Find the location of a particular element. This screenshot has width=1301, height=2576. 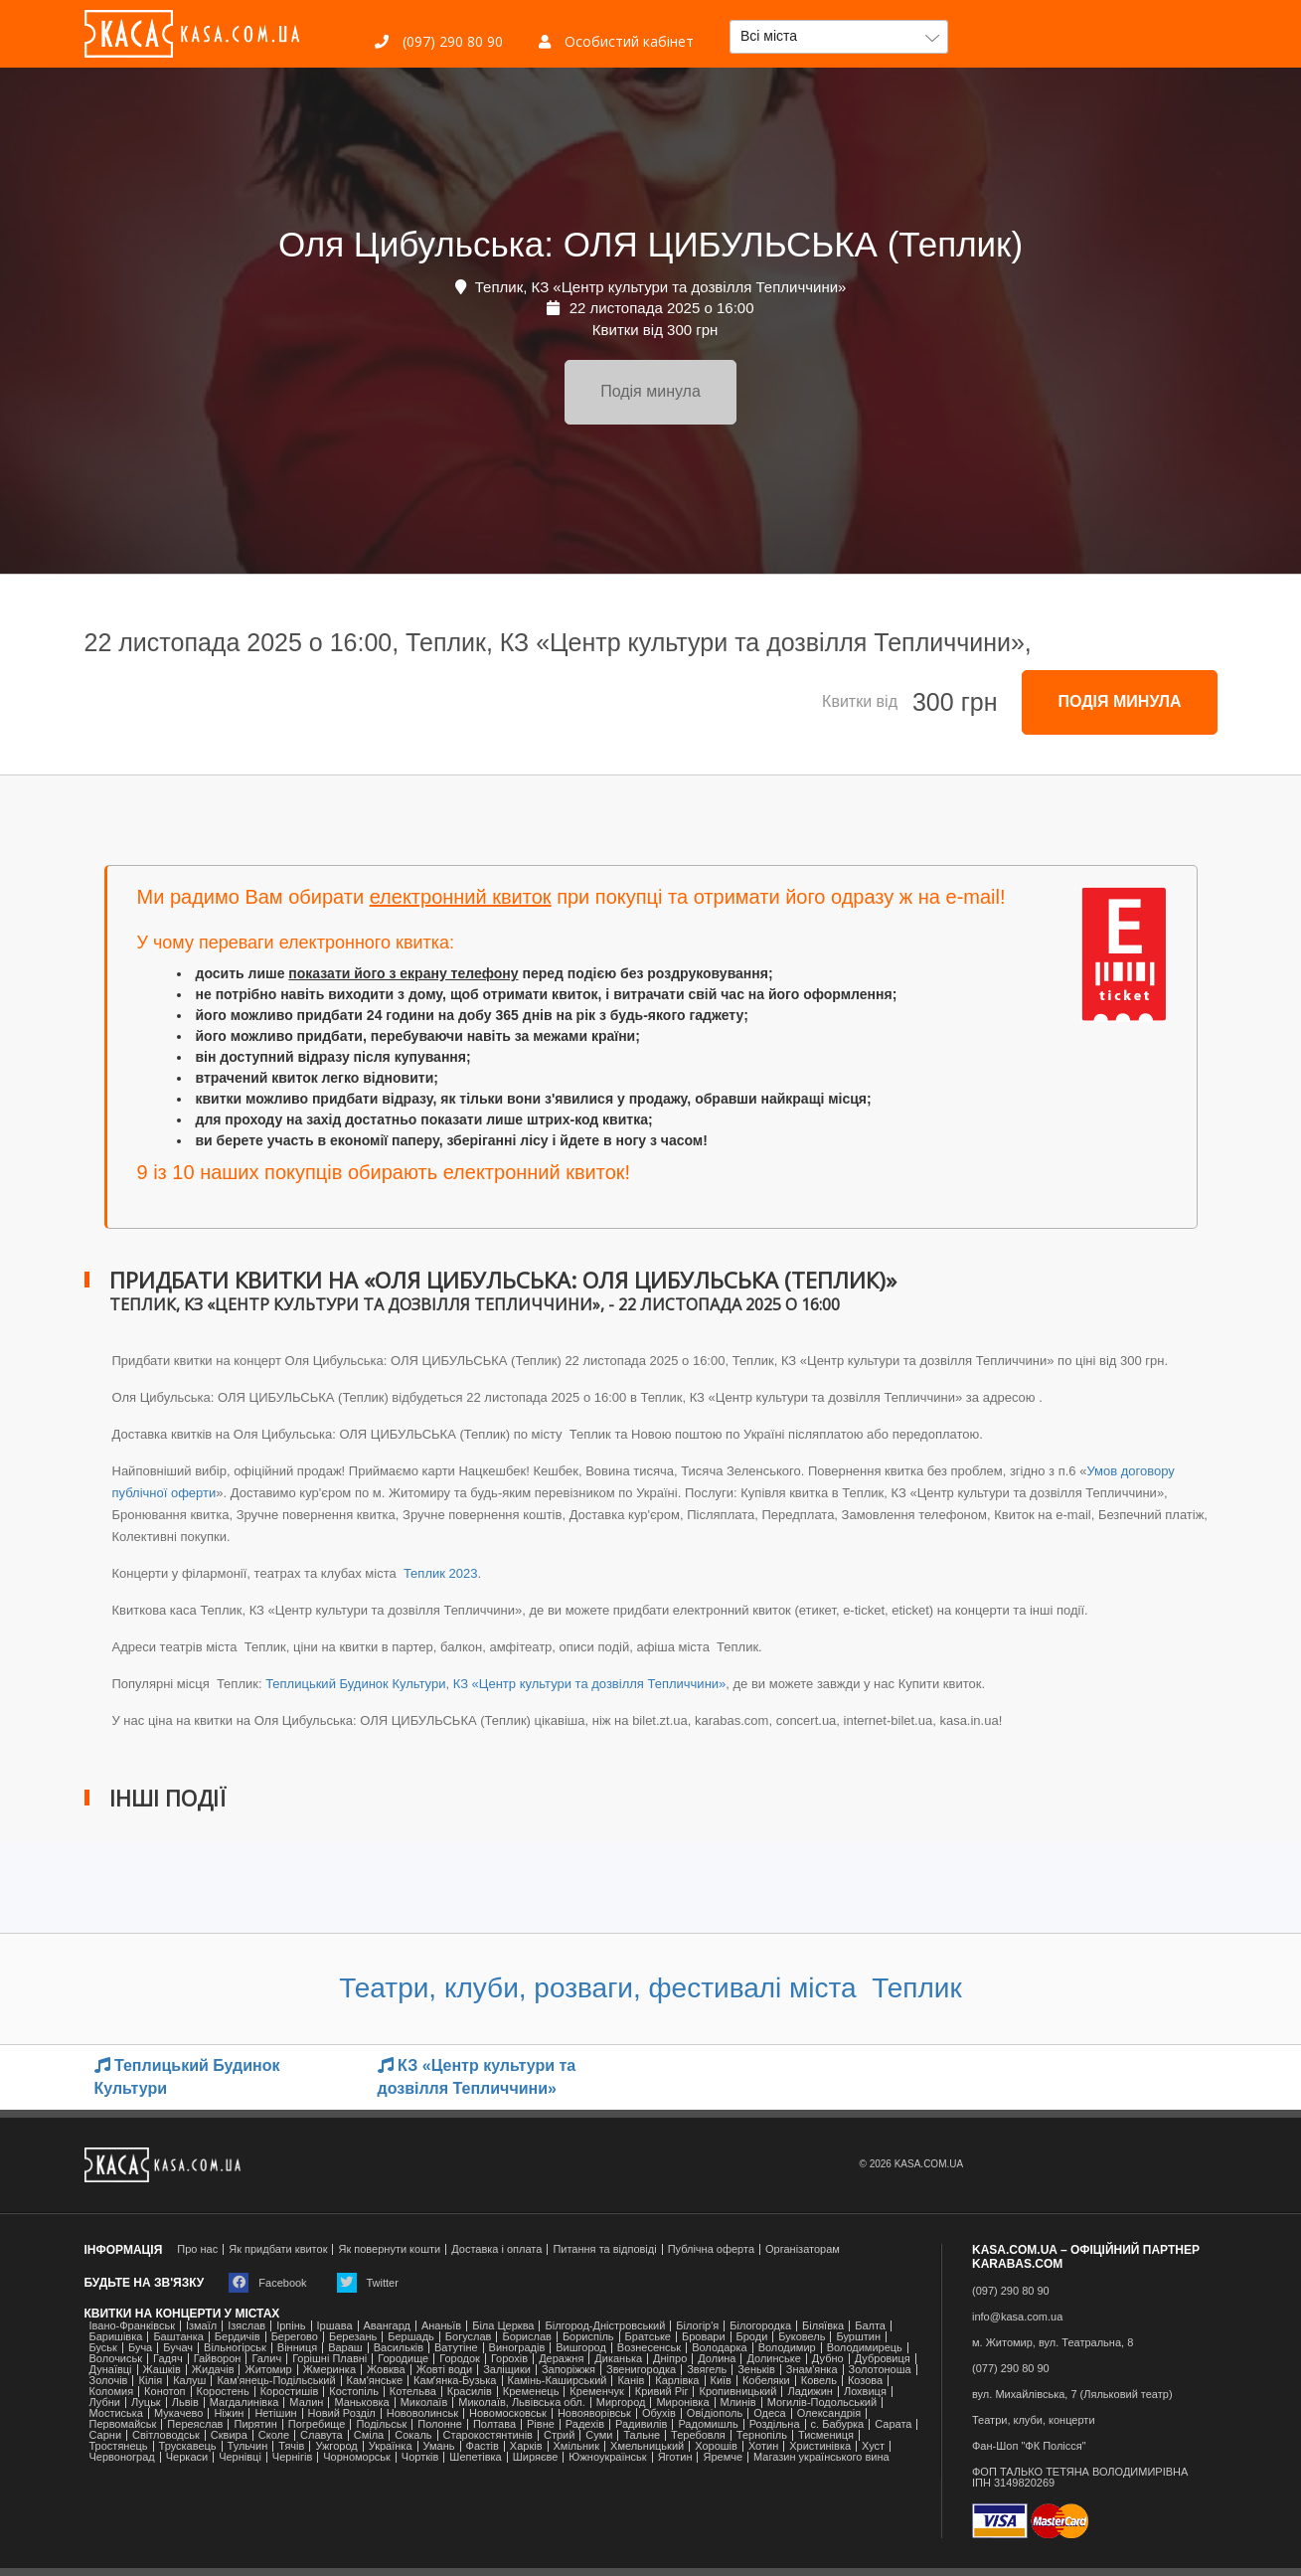

Мостиська is located at coordinates (116, 2413).